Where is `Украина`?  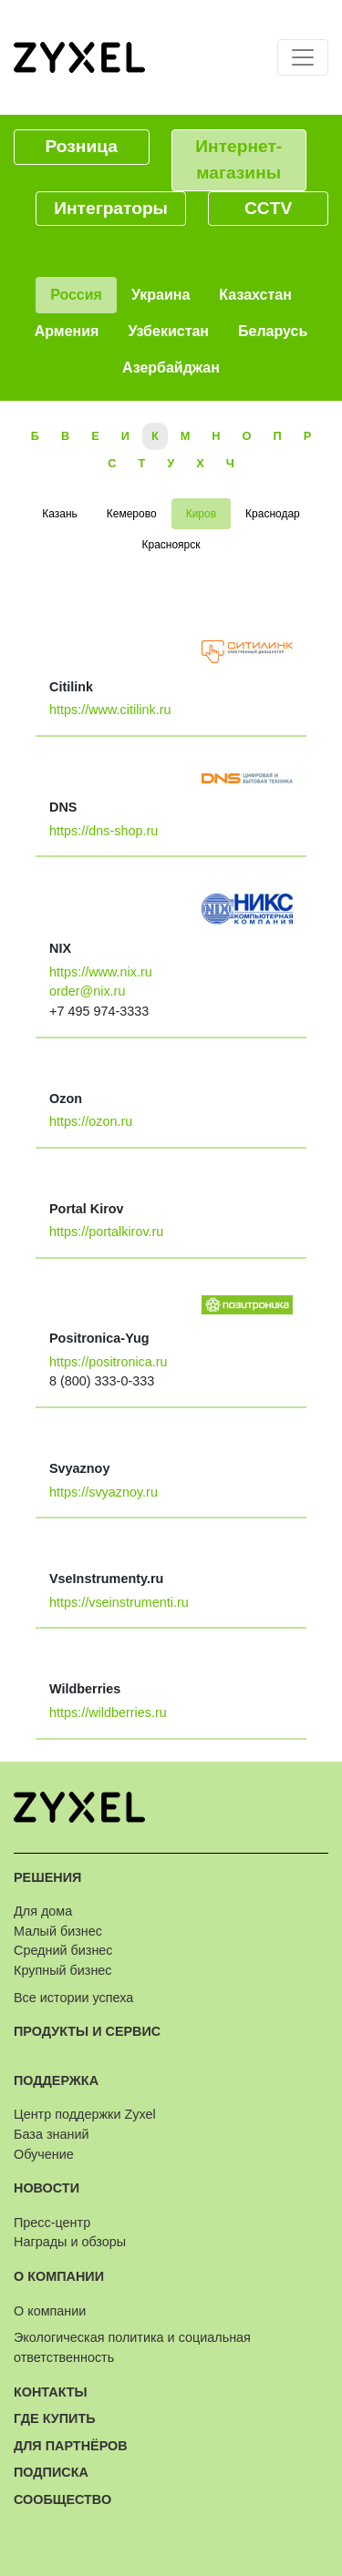
Украина is located at coordinates (160, 294).